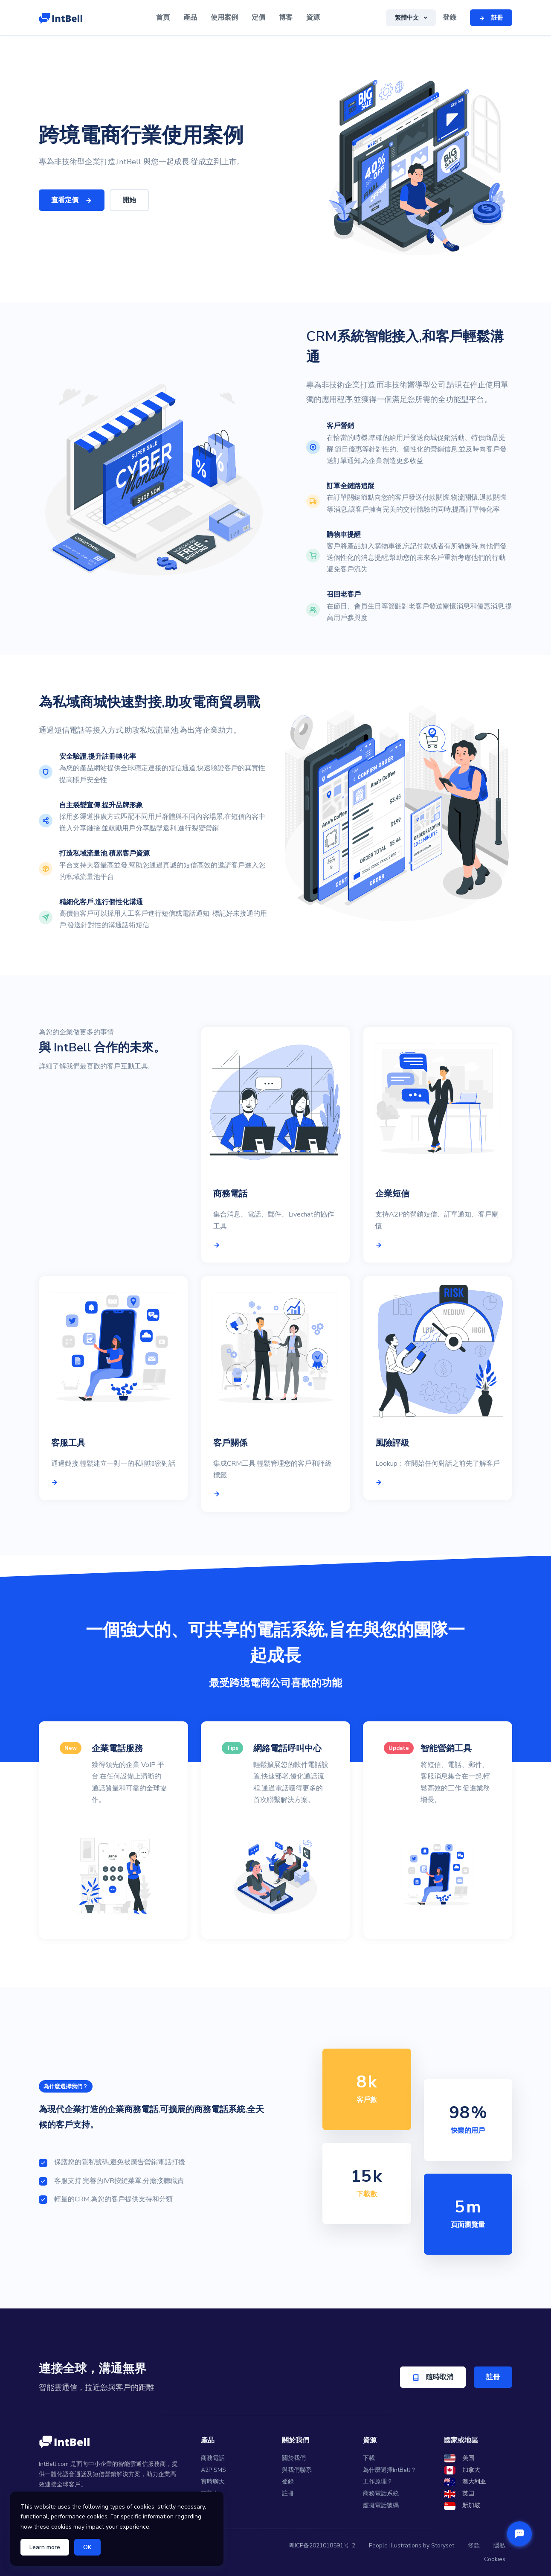 The width and height of the screenshot is (551, 2576). What do you see at coordinates (313, 17) in the screenshot?
I see `資源 [button]` at bounding box center [313, 17].